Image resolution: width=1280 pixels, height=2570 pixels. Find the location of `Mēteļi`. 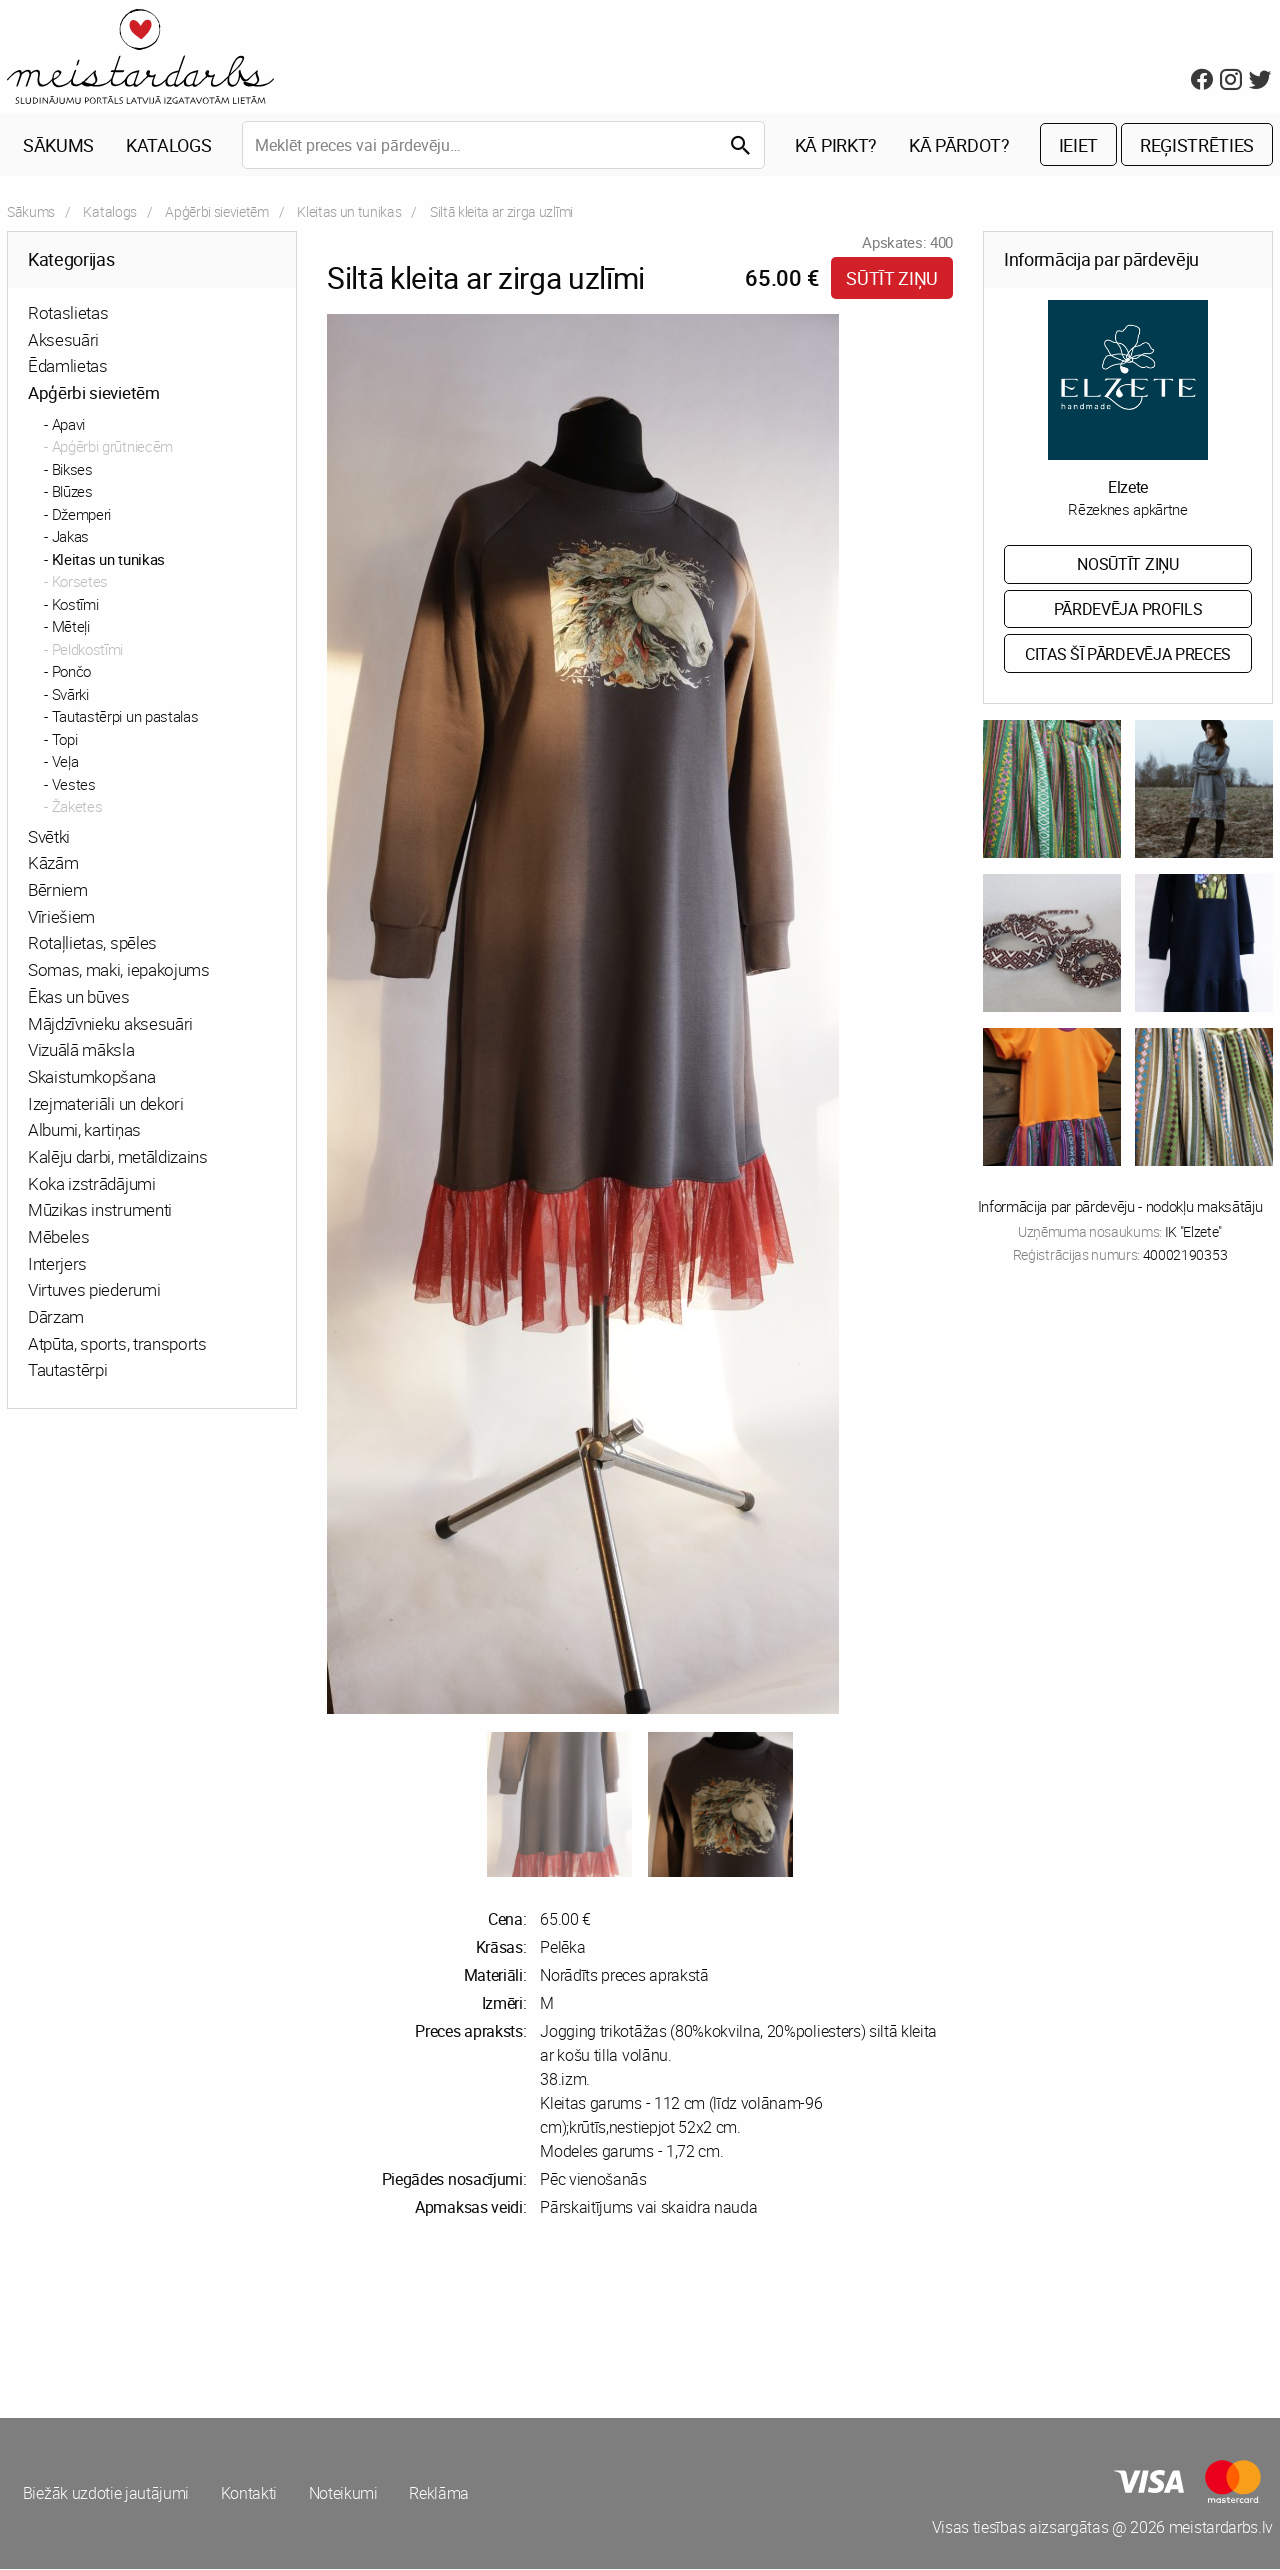

Mēteļi is located at coordinates (71, 627).